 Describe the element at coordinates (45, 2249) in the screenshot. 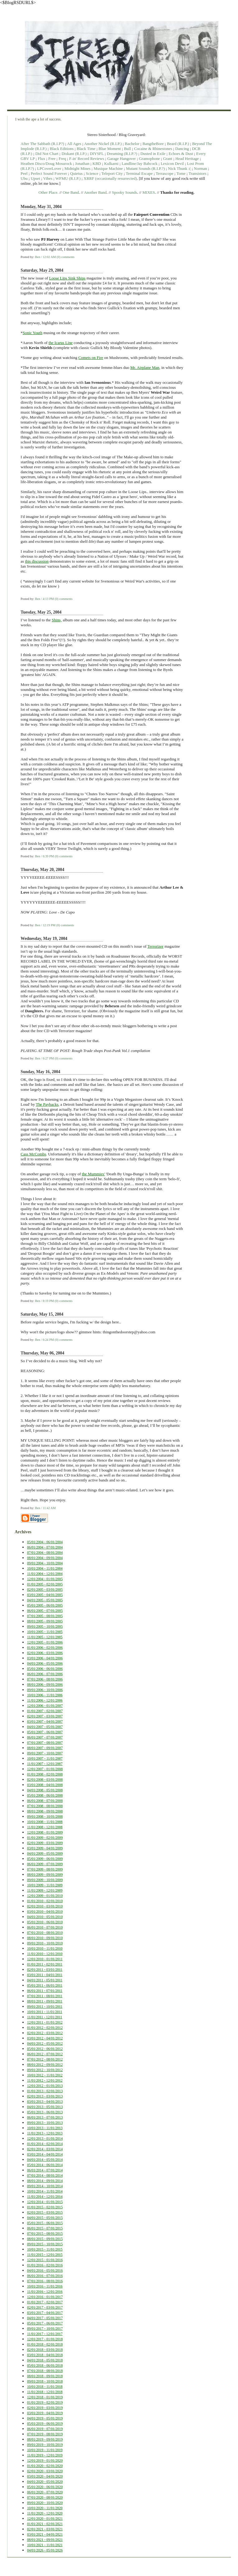

I see `10/01/2015 - 11/01/2015` at that location.